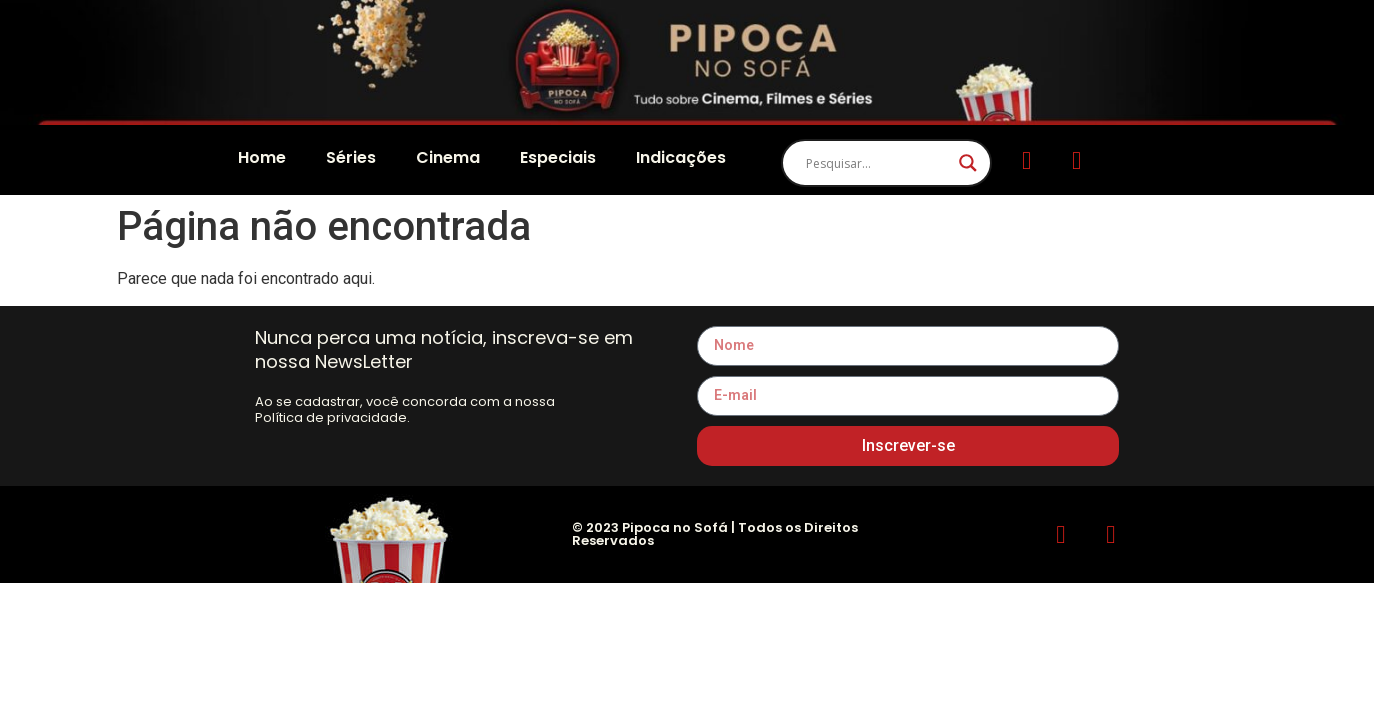 This screenshot has width=1374, height=720. I want to click on Home, so click(262, 157).